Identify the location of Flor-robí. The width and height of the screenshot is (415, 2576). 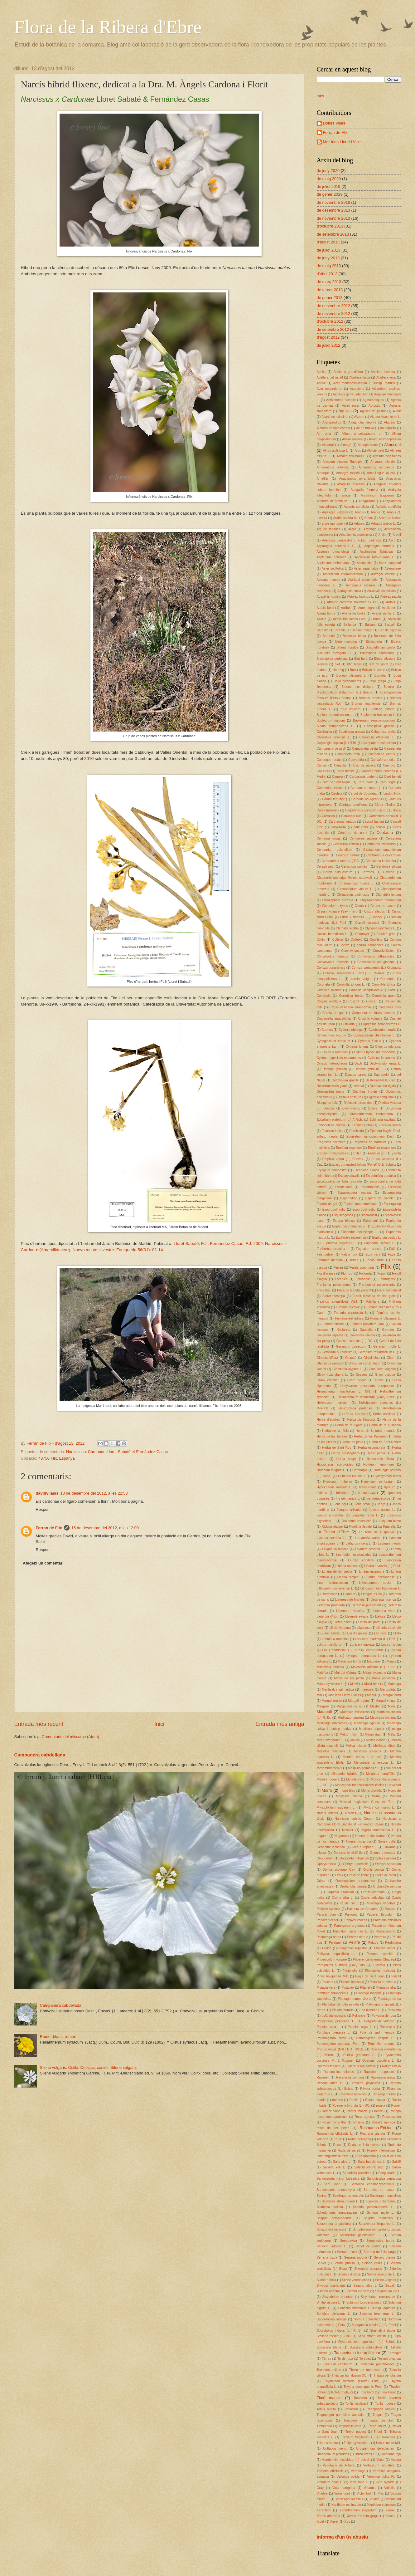
(347, 1273).